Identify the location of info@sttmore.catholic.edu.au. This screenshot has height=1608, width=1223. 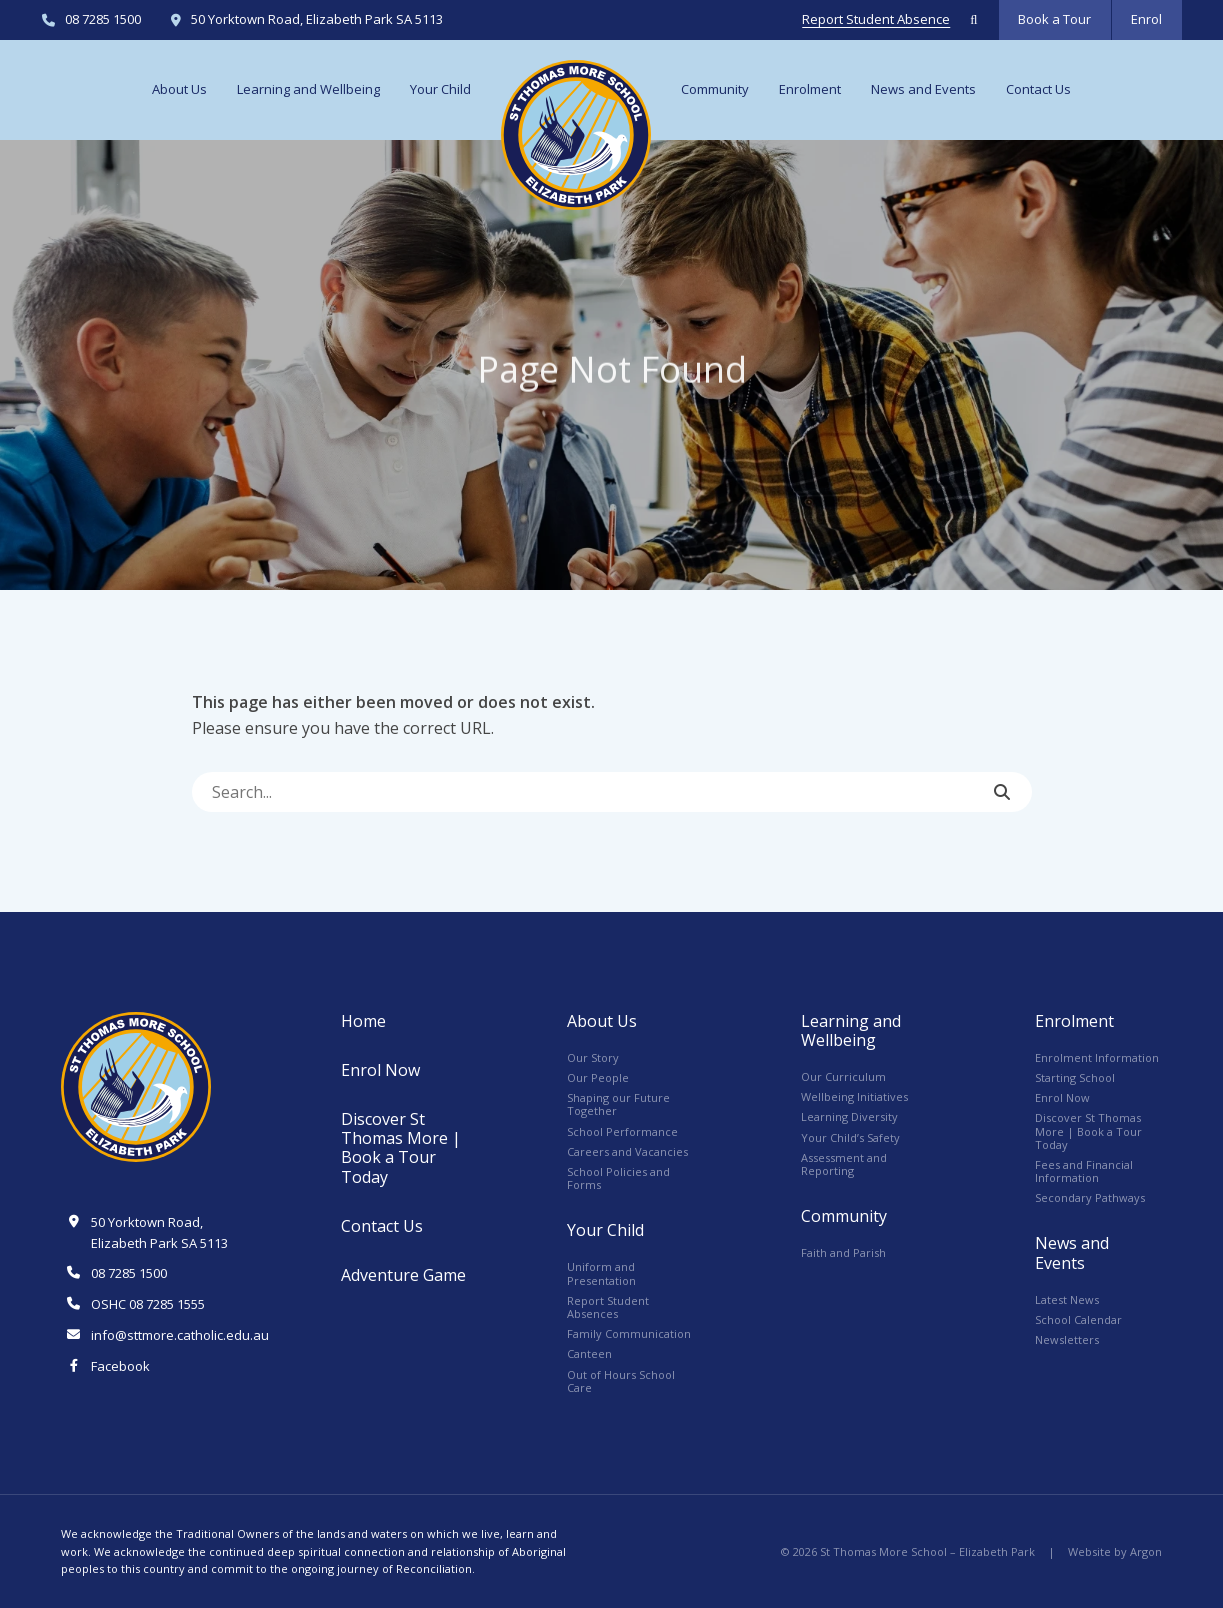
(180, 1335).